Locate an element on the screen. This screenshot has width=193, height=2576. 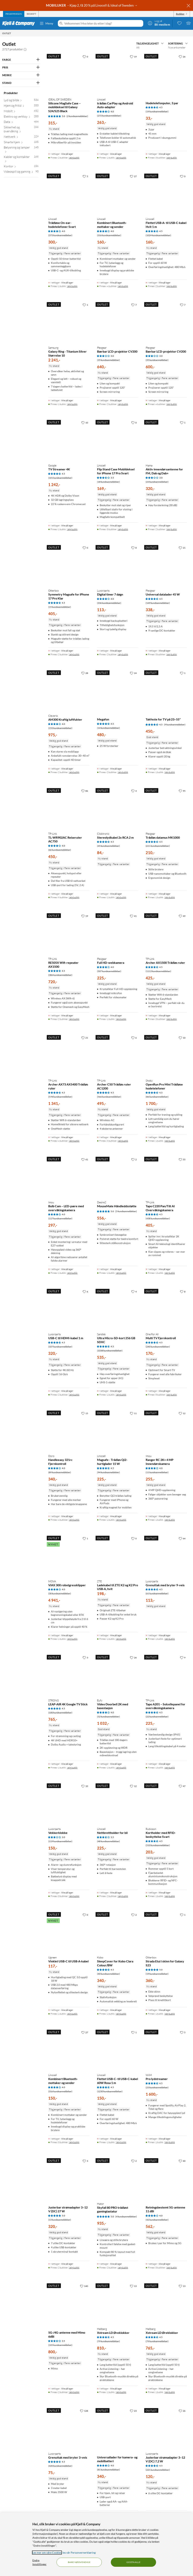
(19 kundeanmeldelser) [4.5 av 5 stjerner. Les 19 kundeanmeldelser] is located at coordinates (157, 111).